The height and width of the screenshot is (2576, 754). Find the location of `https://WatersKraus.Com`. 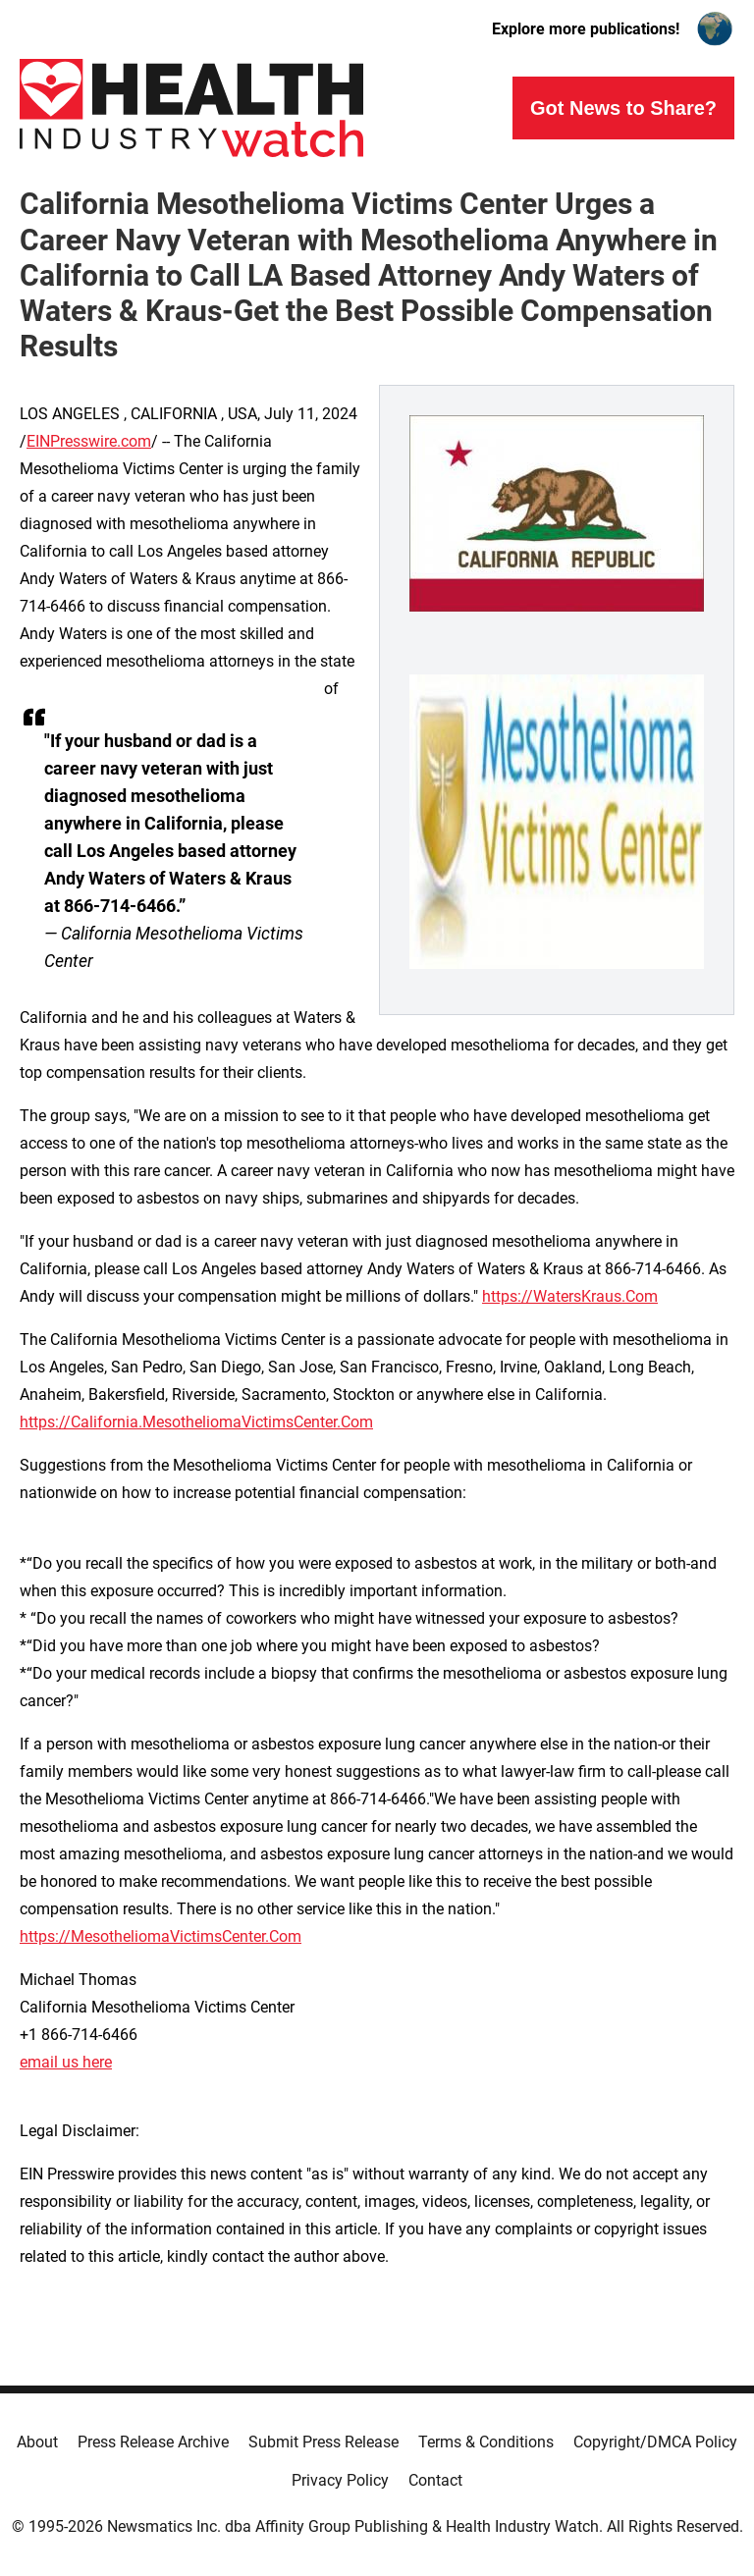

https://WatersKraus.Com is located at coordinates (570, 1296).